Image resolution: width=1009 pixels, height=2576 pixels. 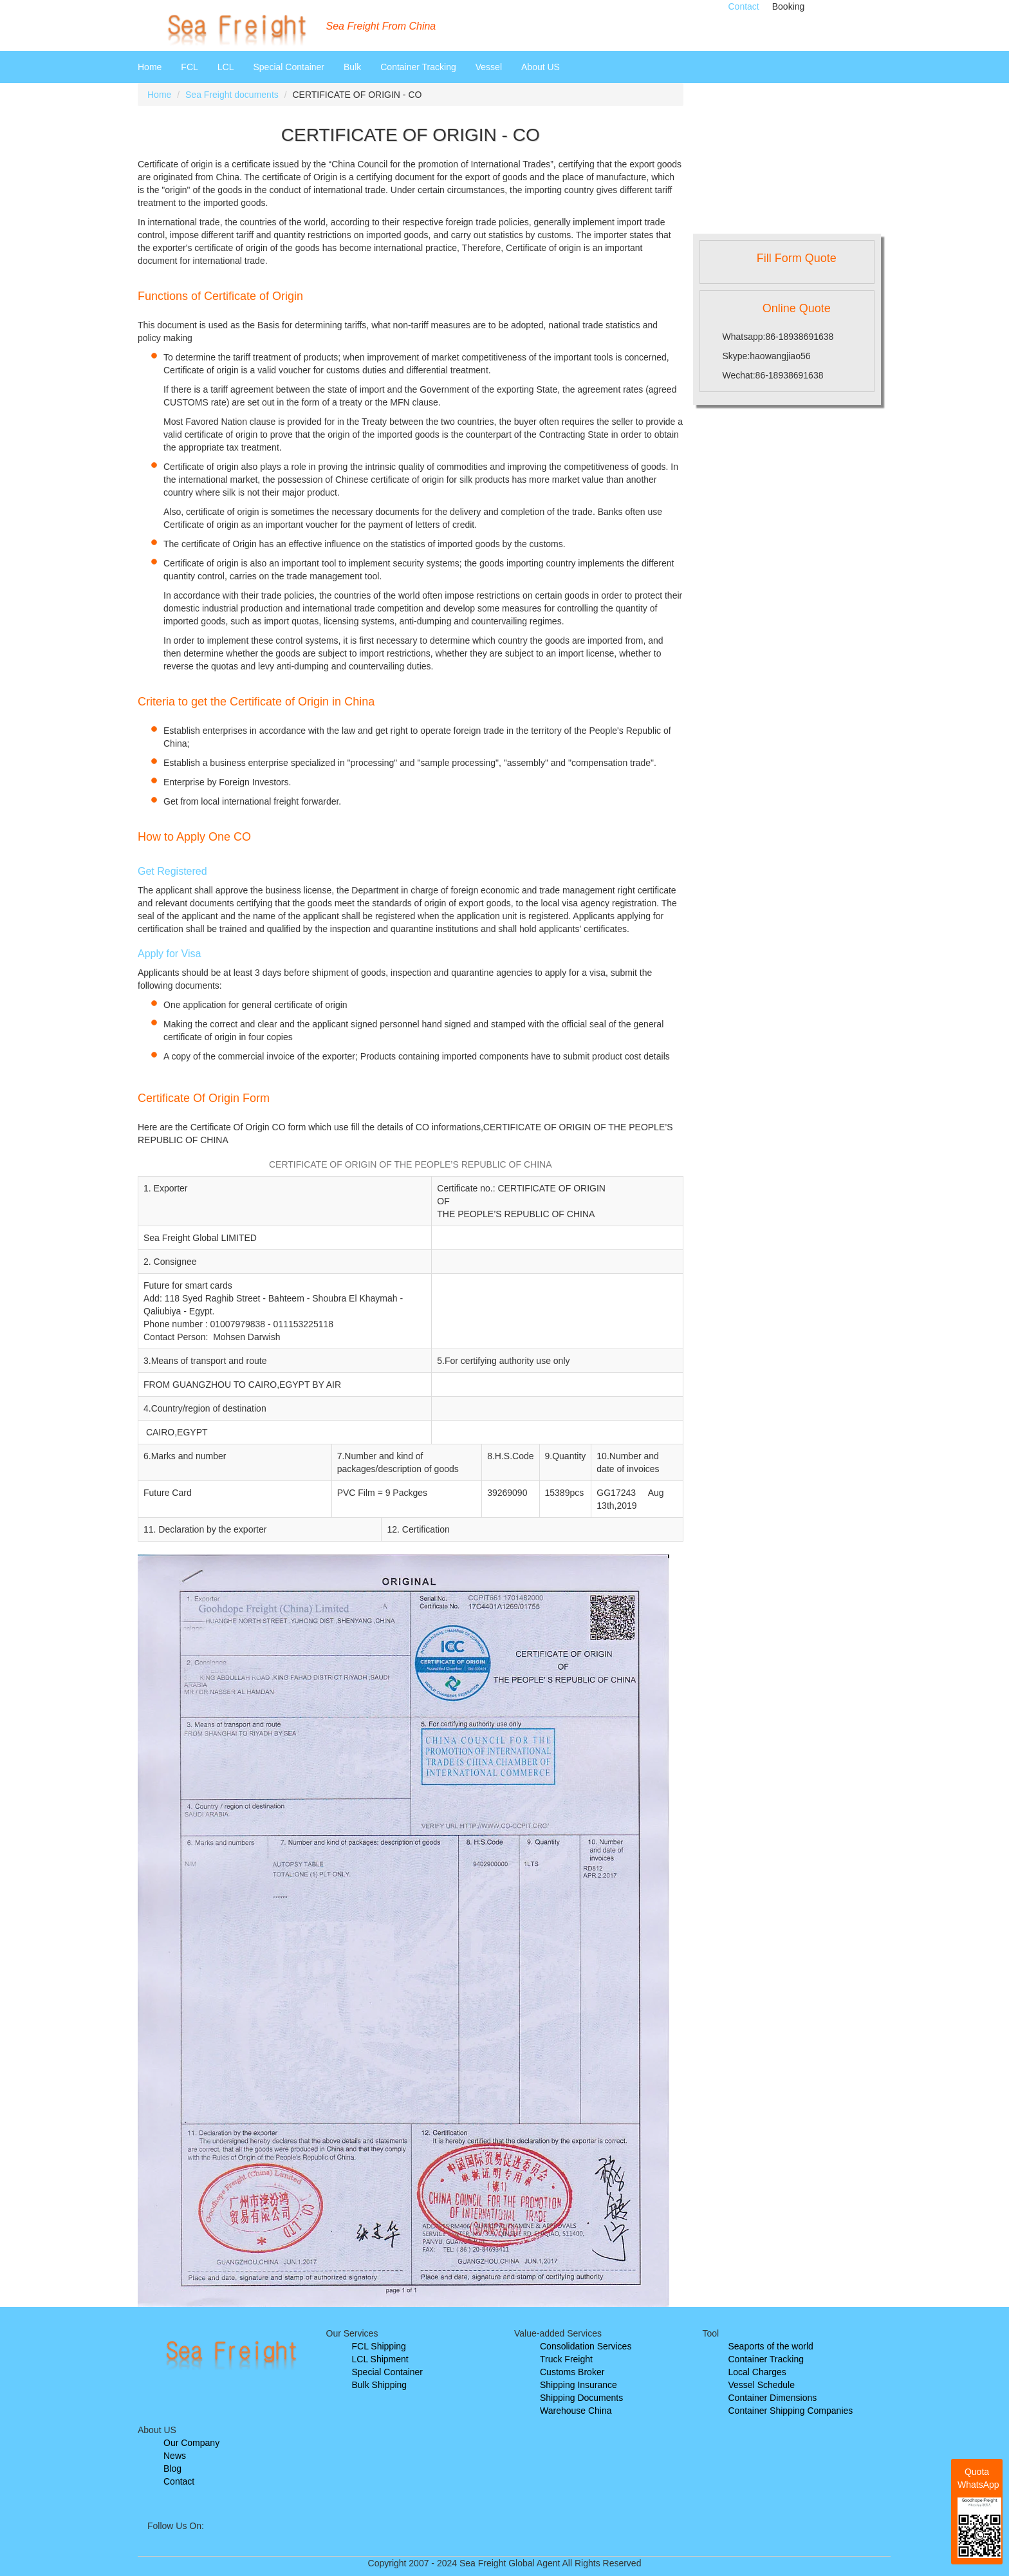 I want to click on Home, so click(x=150, y=67).